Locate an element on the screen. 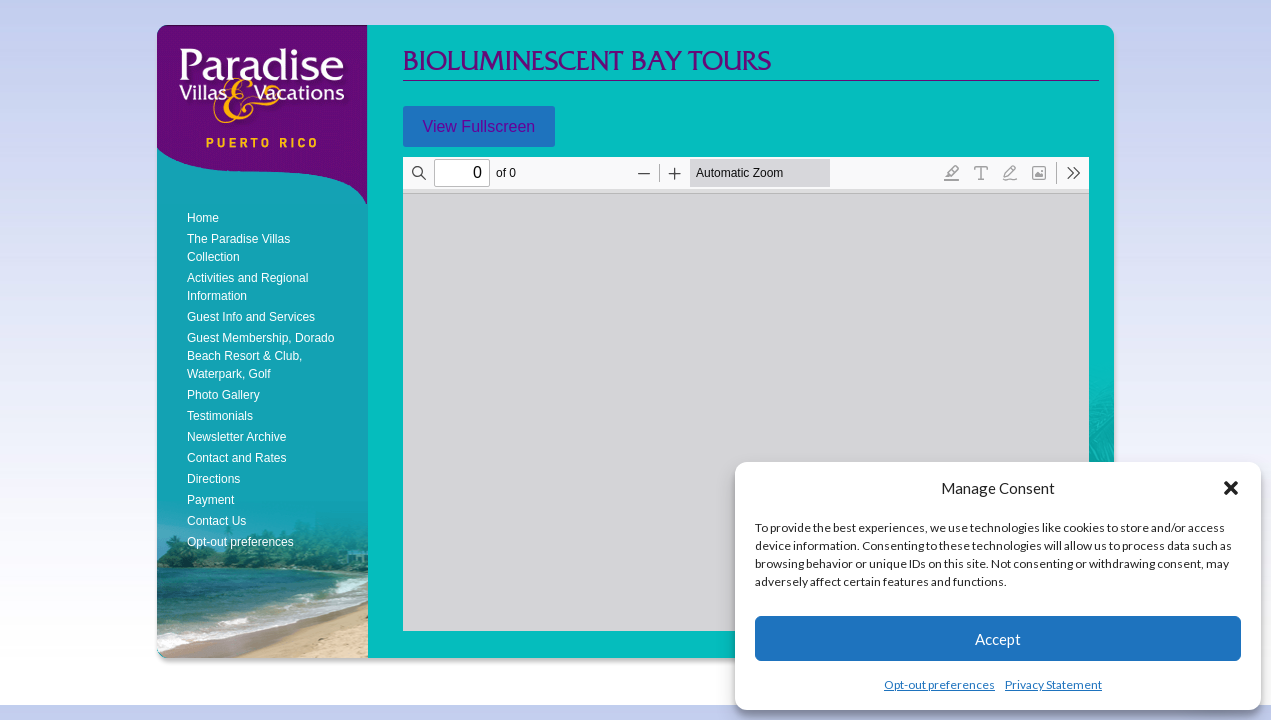 The height and width of the screenshot is (720, 1271). View Fullscreen is located at coordinates (479, 126).